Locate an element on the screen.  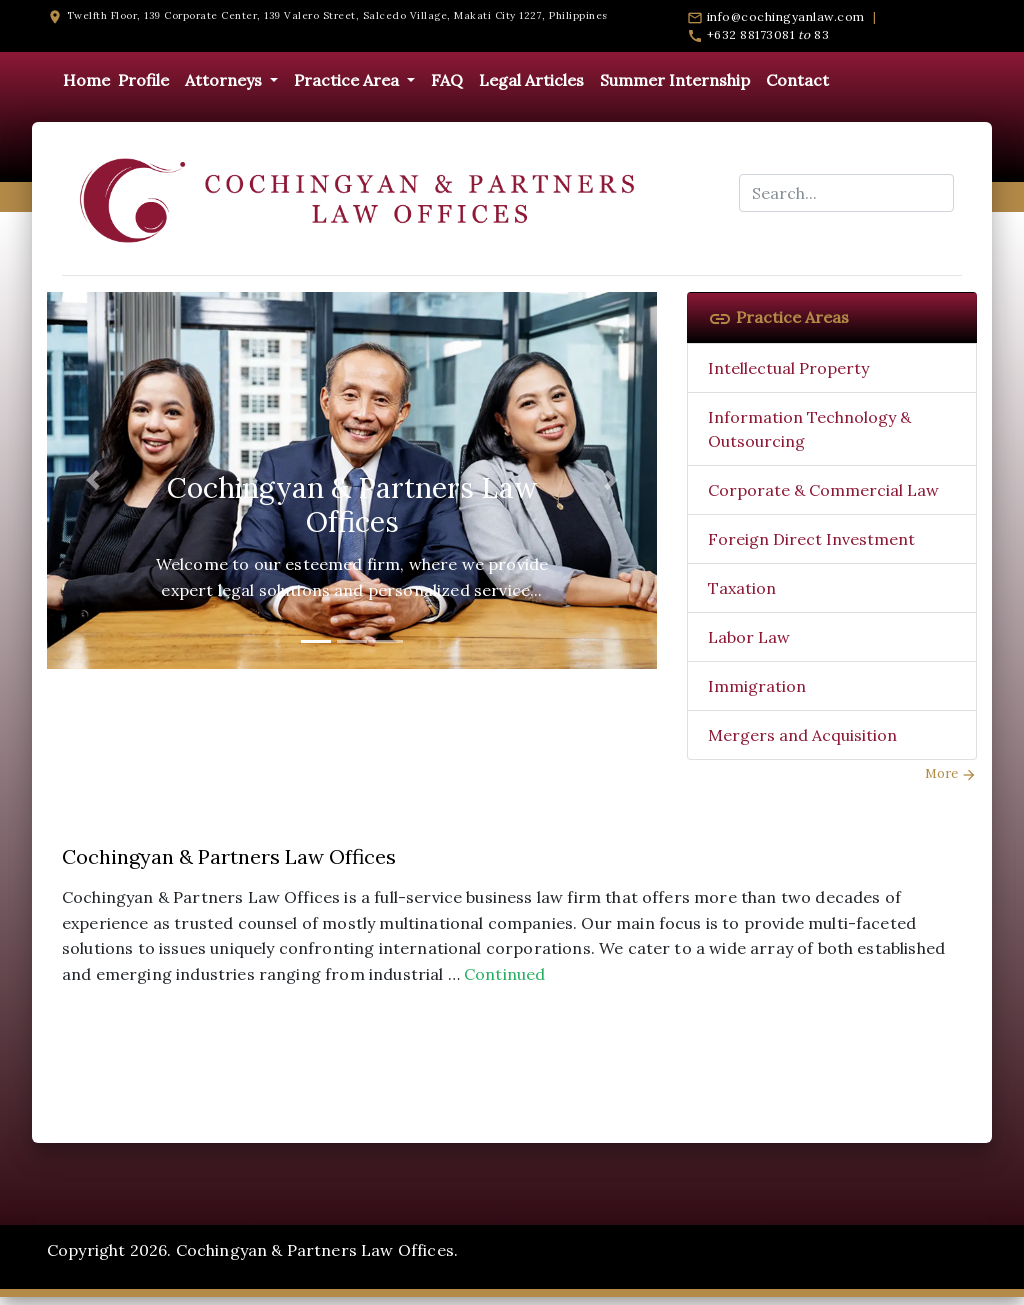
Immigration is located at coordinates (757, 686).